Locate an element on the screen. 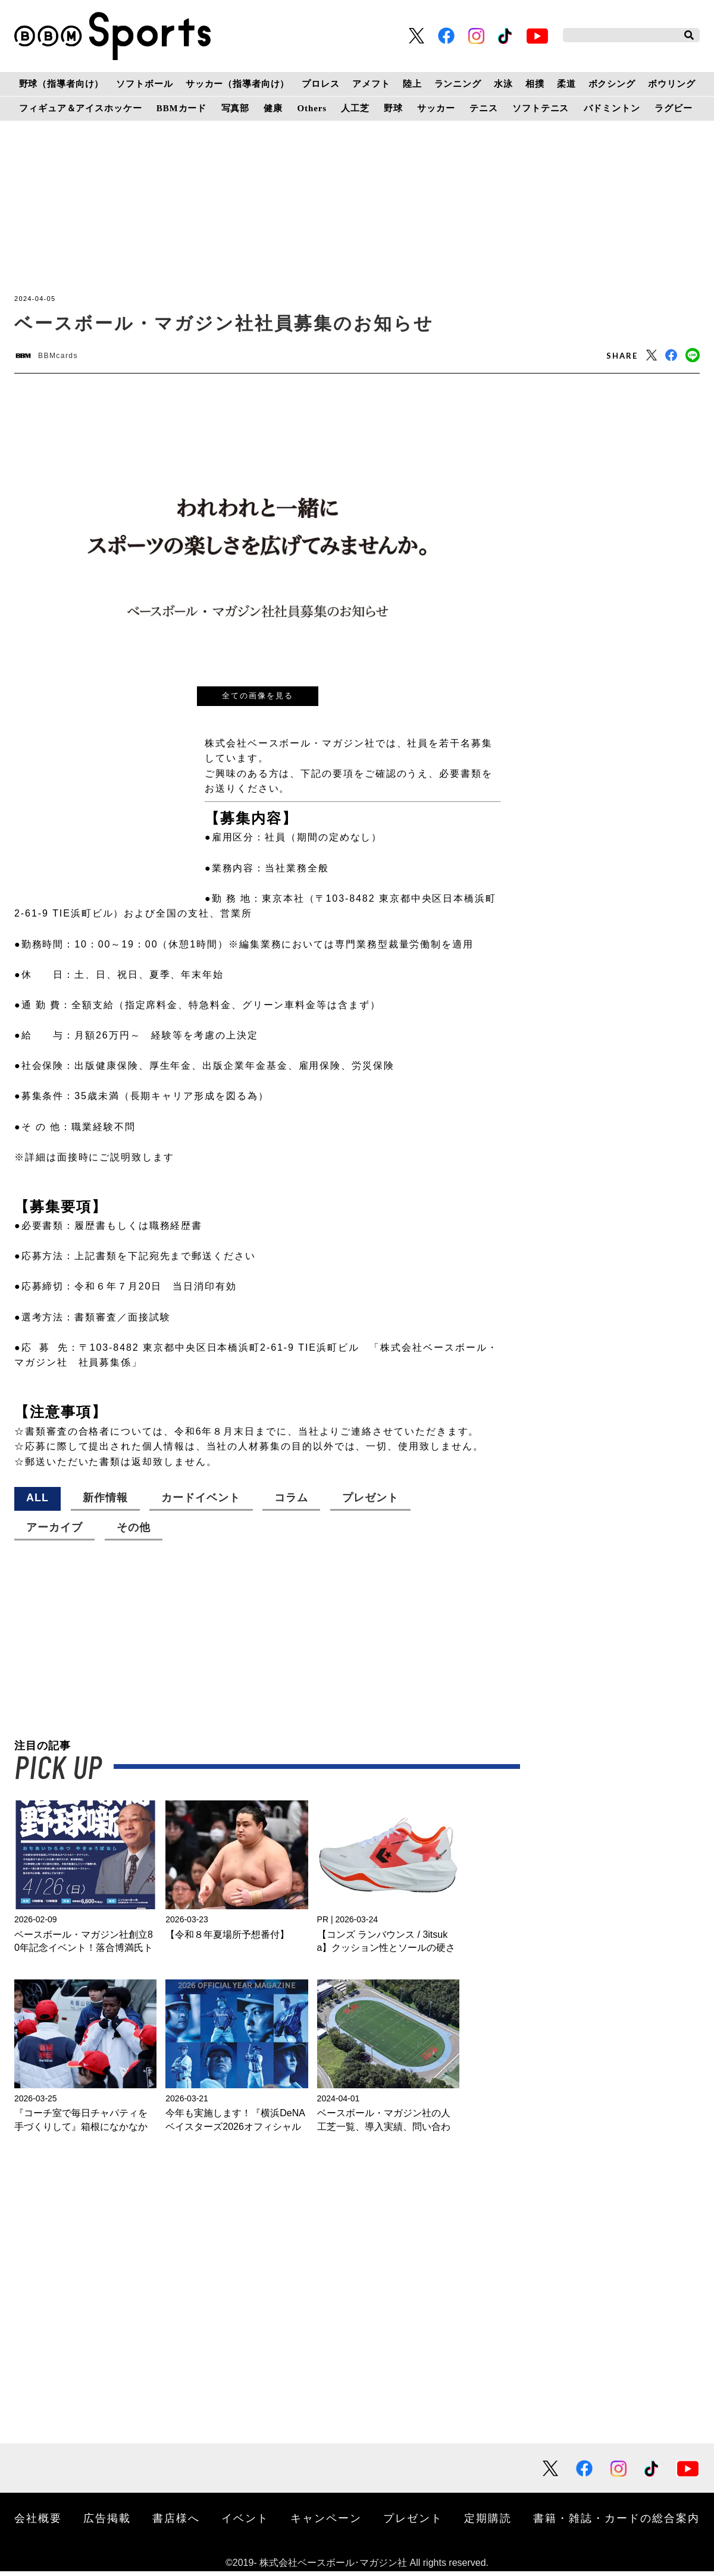 The height and width of the screenshot is (2576, 714). プロレス is located at coordinates (320, 84).